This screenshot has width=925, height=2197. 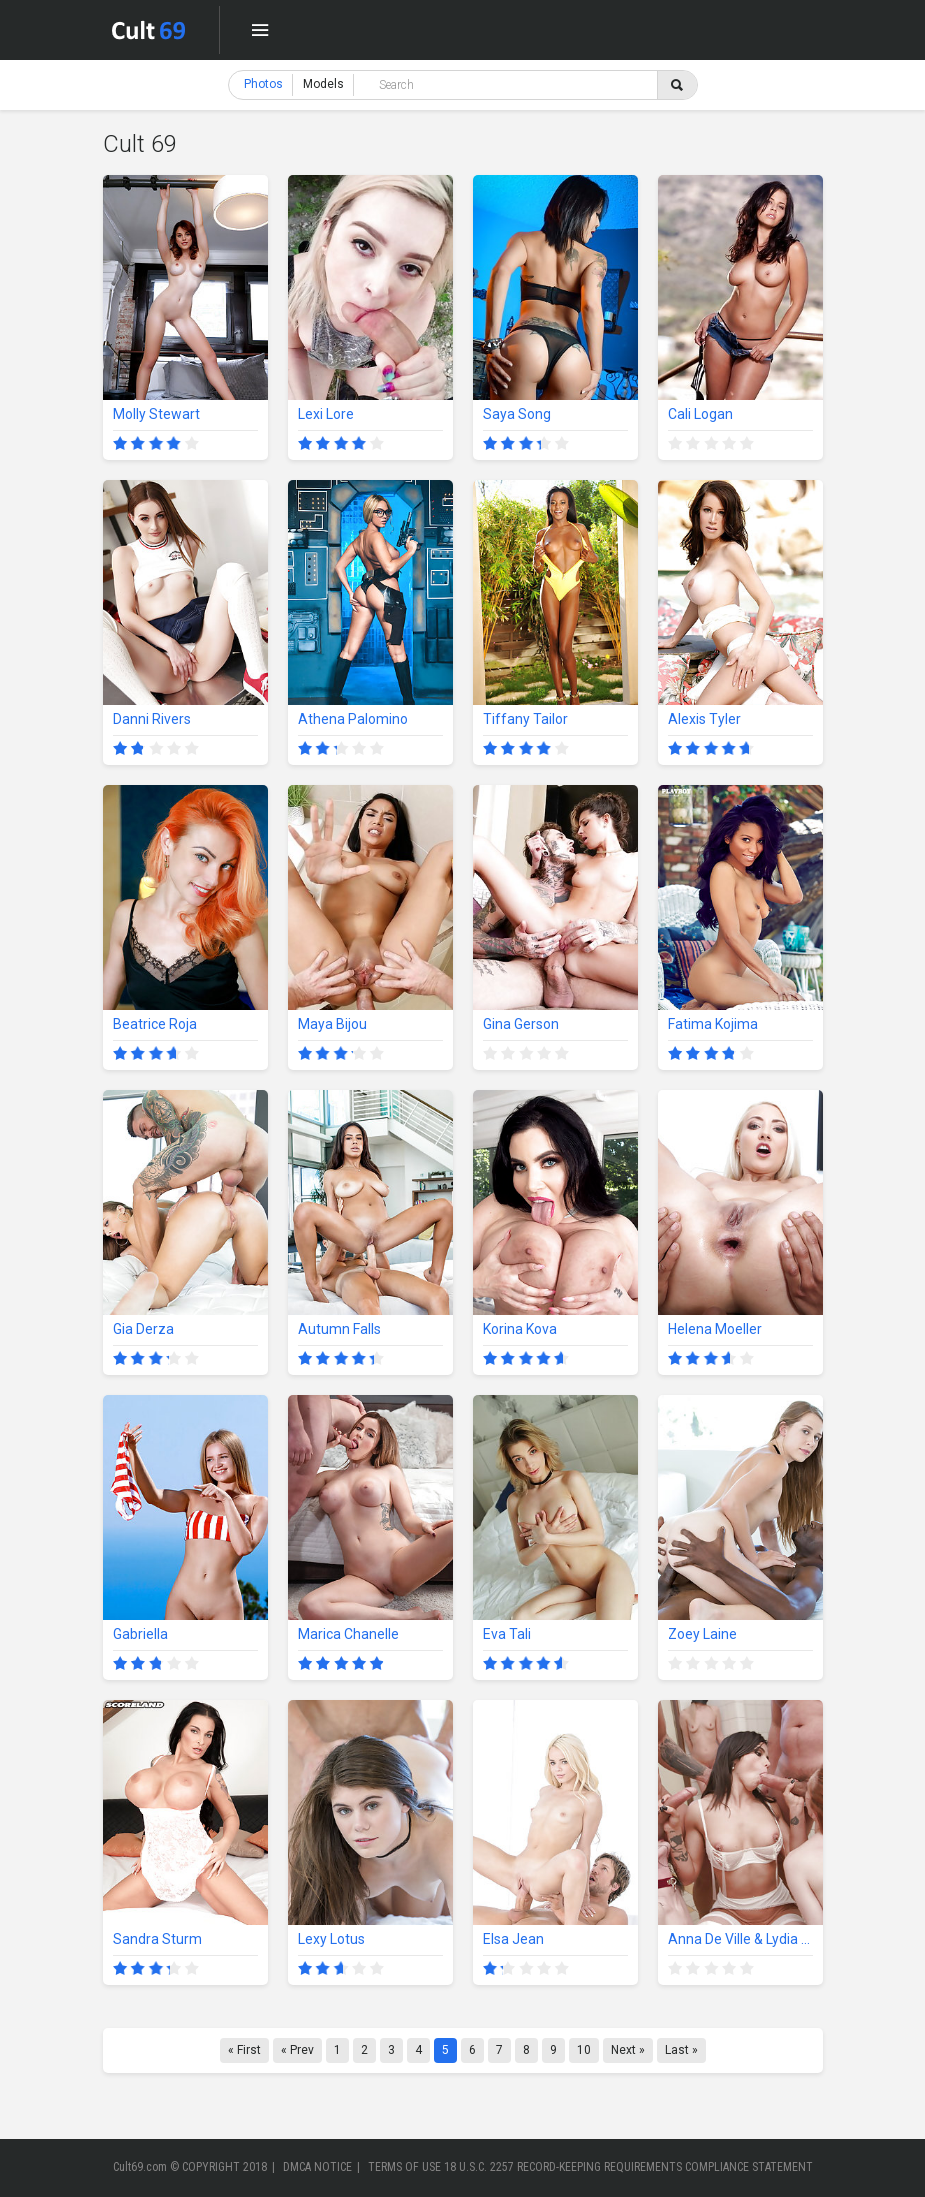 I want to click on « First, so click(x=244, y=2050).